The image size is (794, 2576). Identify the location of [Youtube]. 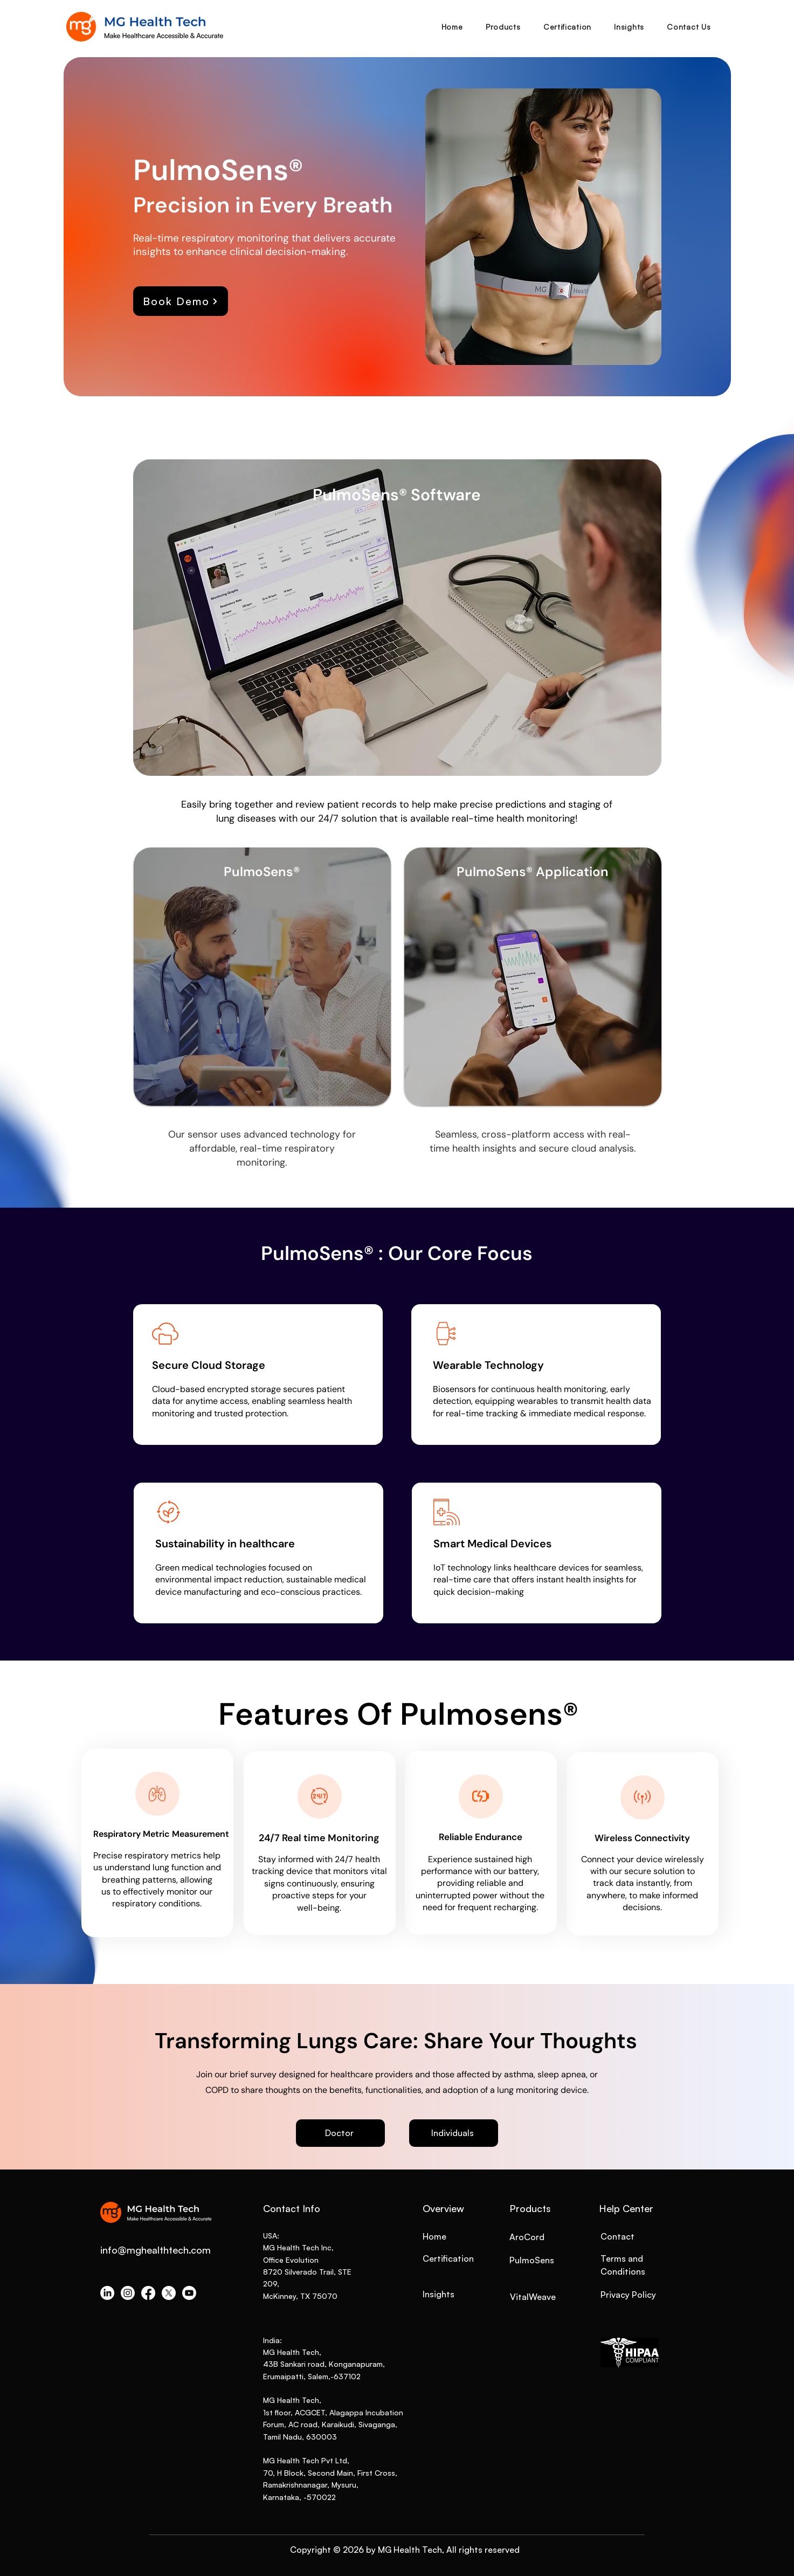
(189, 2293).